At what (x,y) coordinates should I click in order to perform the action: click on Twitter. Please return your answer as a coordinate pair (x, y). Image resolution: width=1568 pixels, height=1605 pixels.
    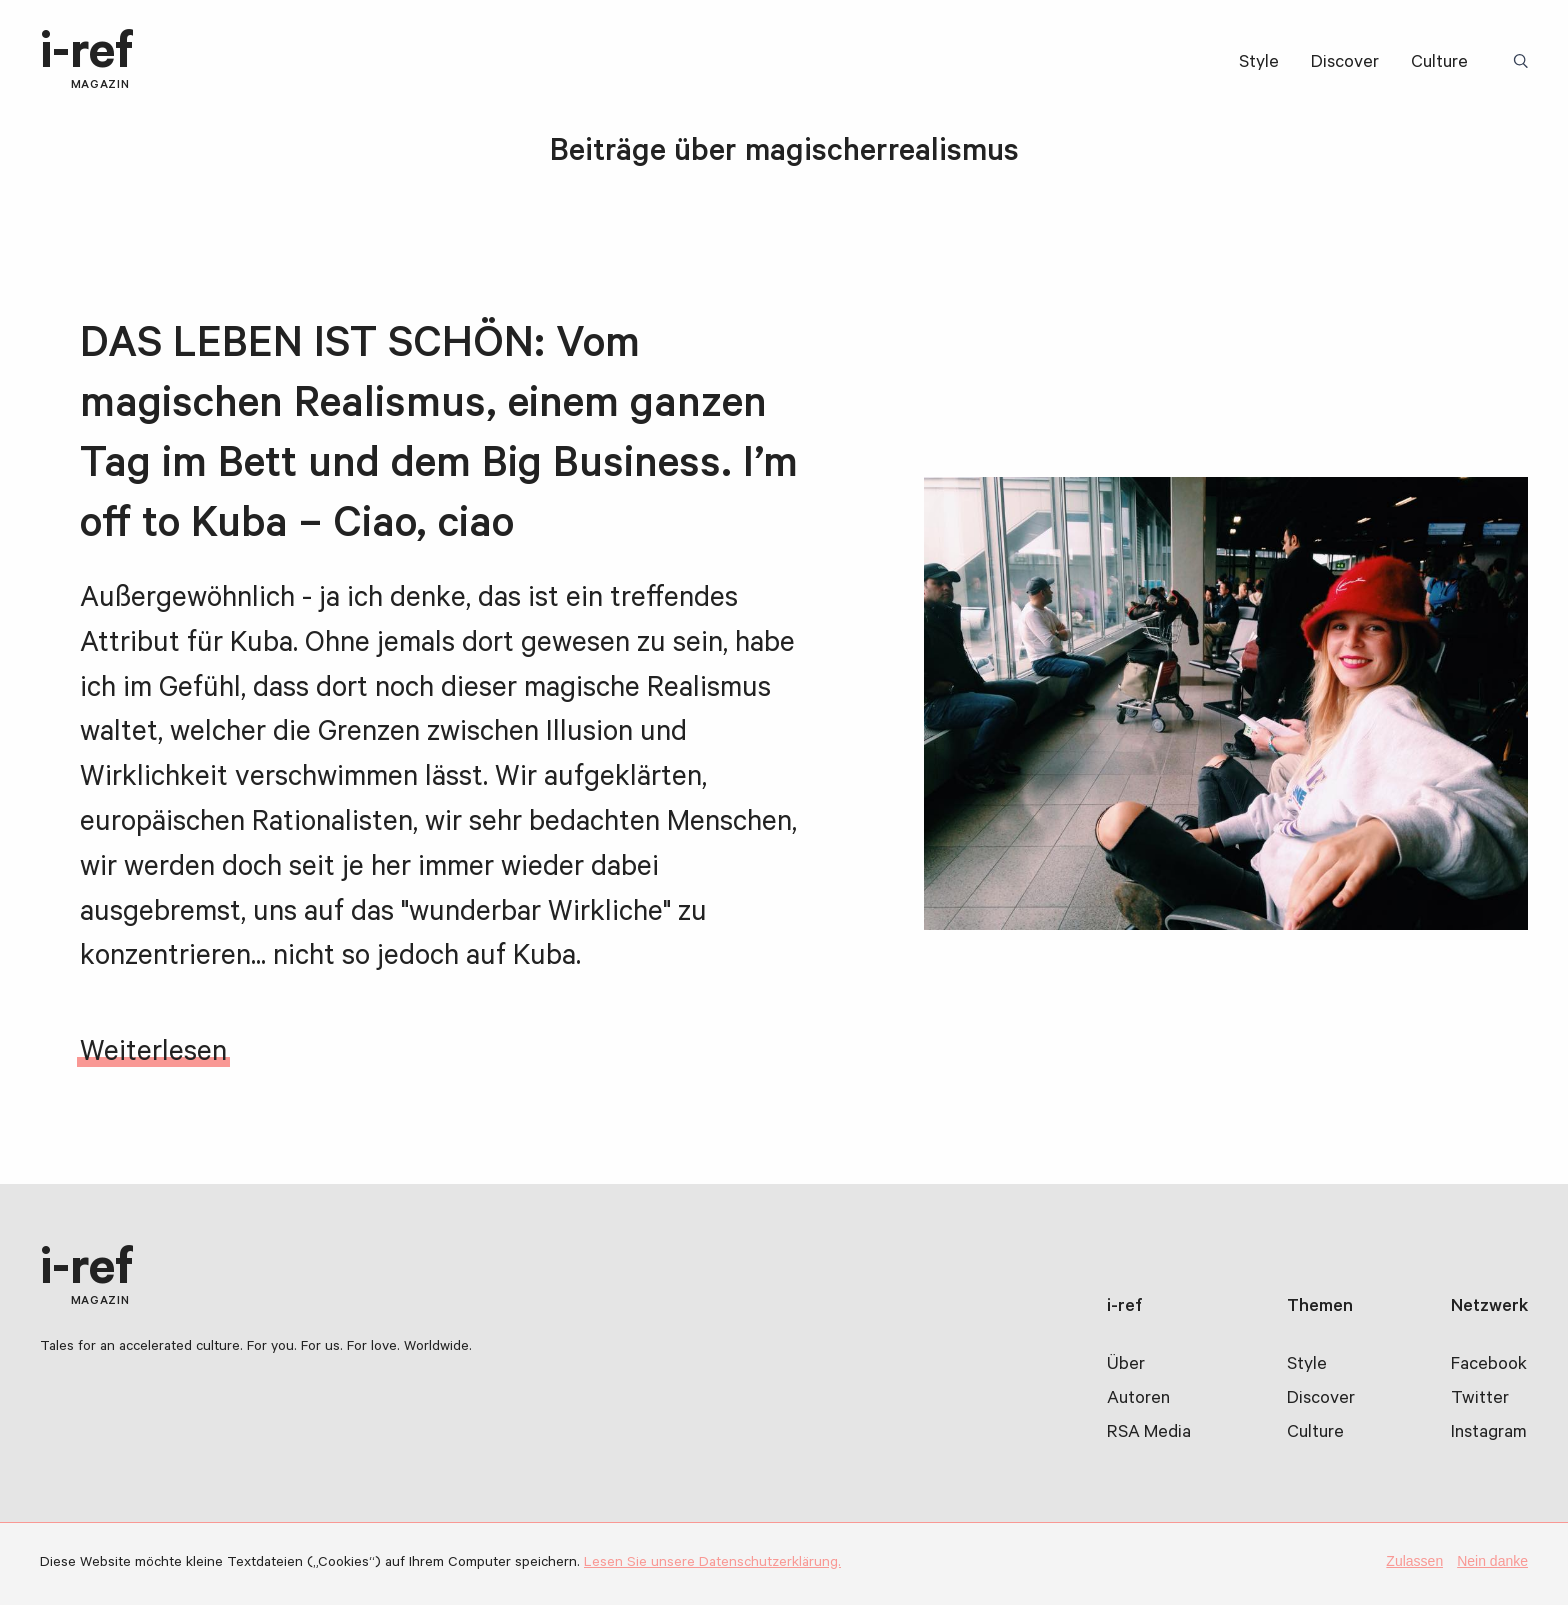
    Looking at the image, I should click on (1480, 1400).